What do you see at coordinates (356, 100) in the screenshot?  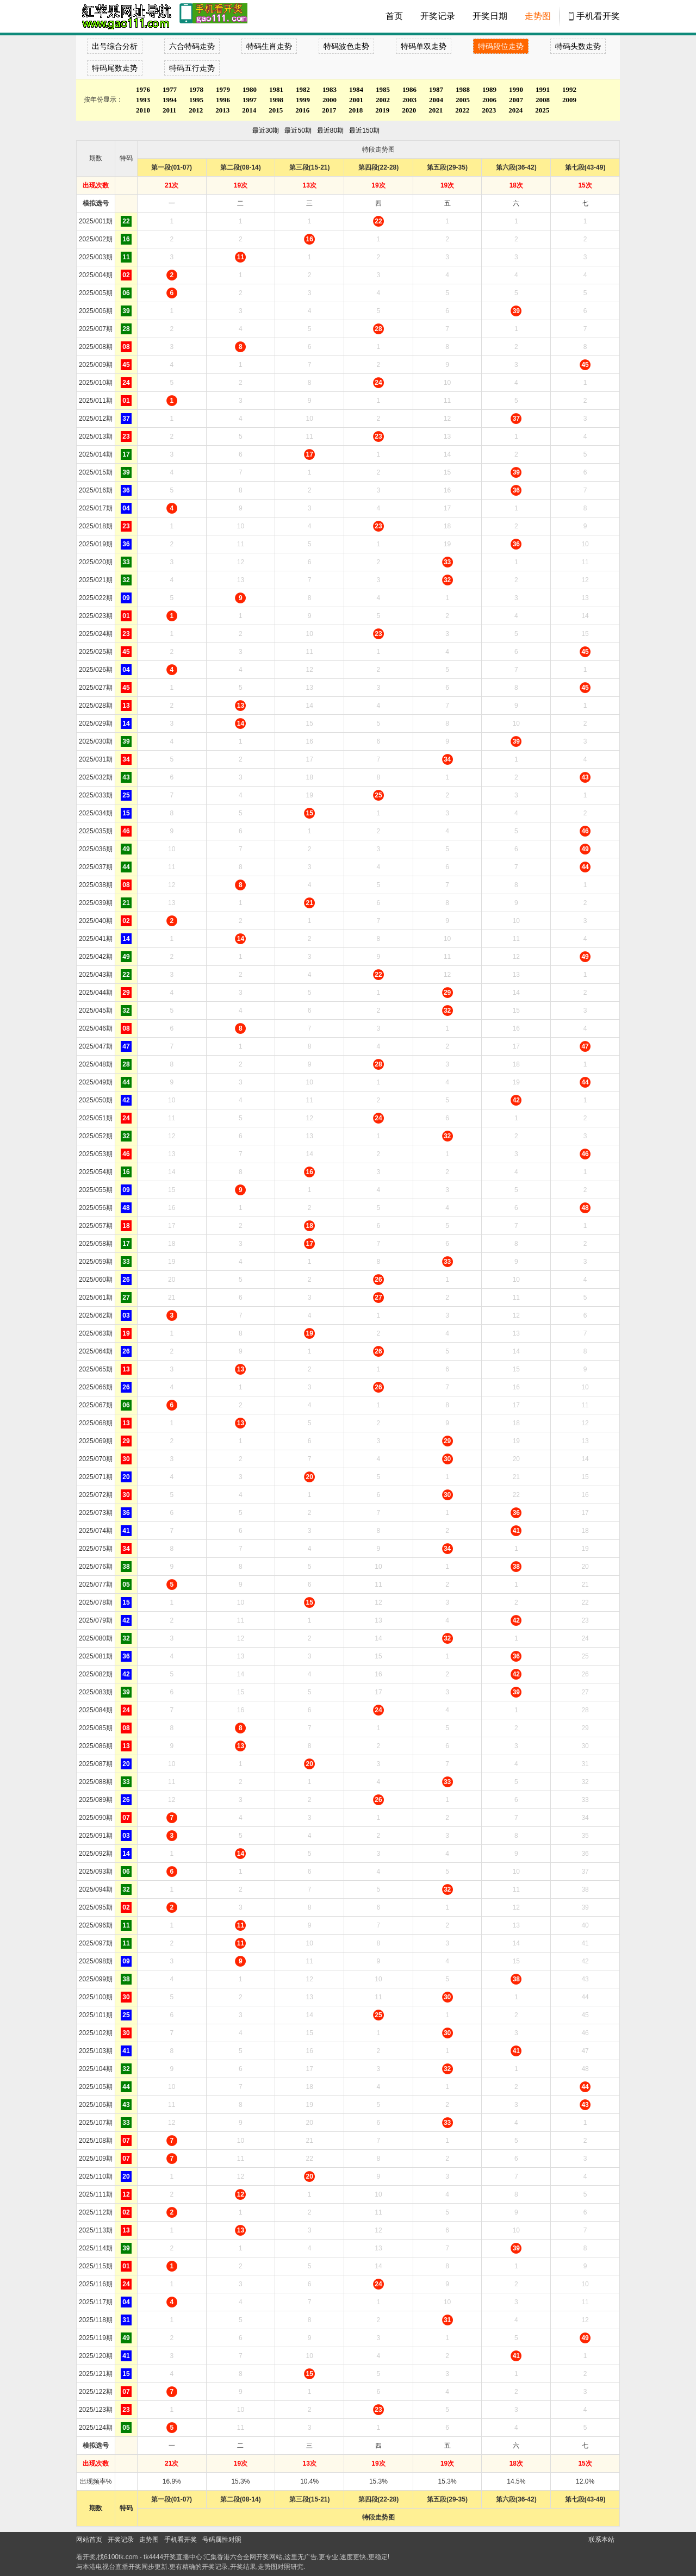 I see `2001` at bounding box center [356, 100].